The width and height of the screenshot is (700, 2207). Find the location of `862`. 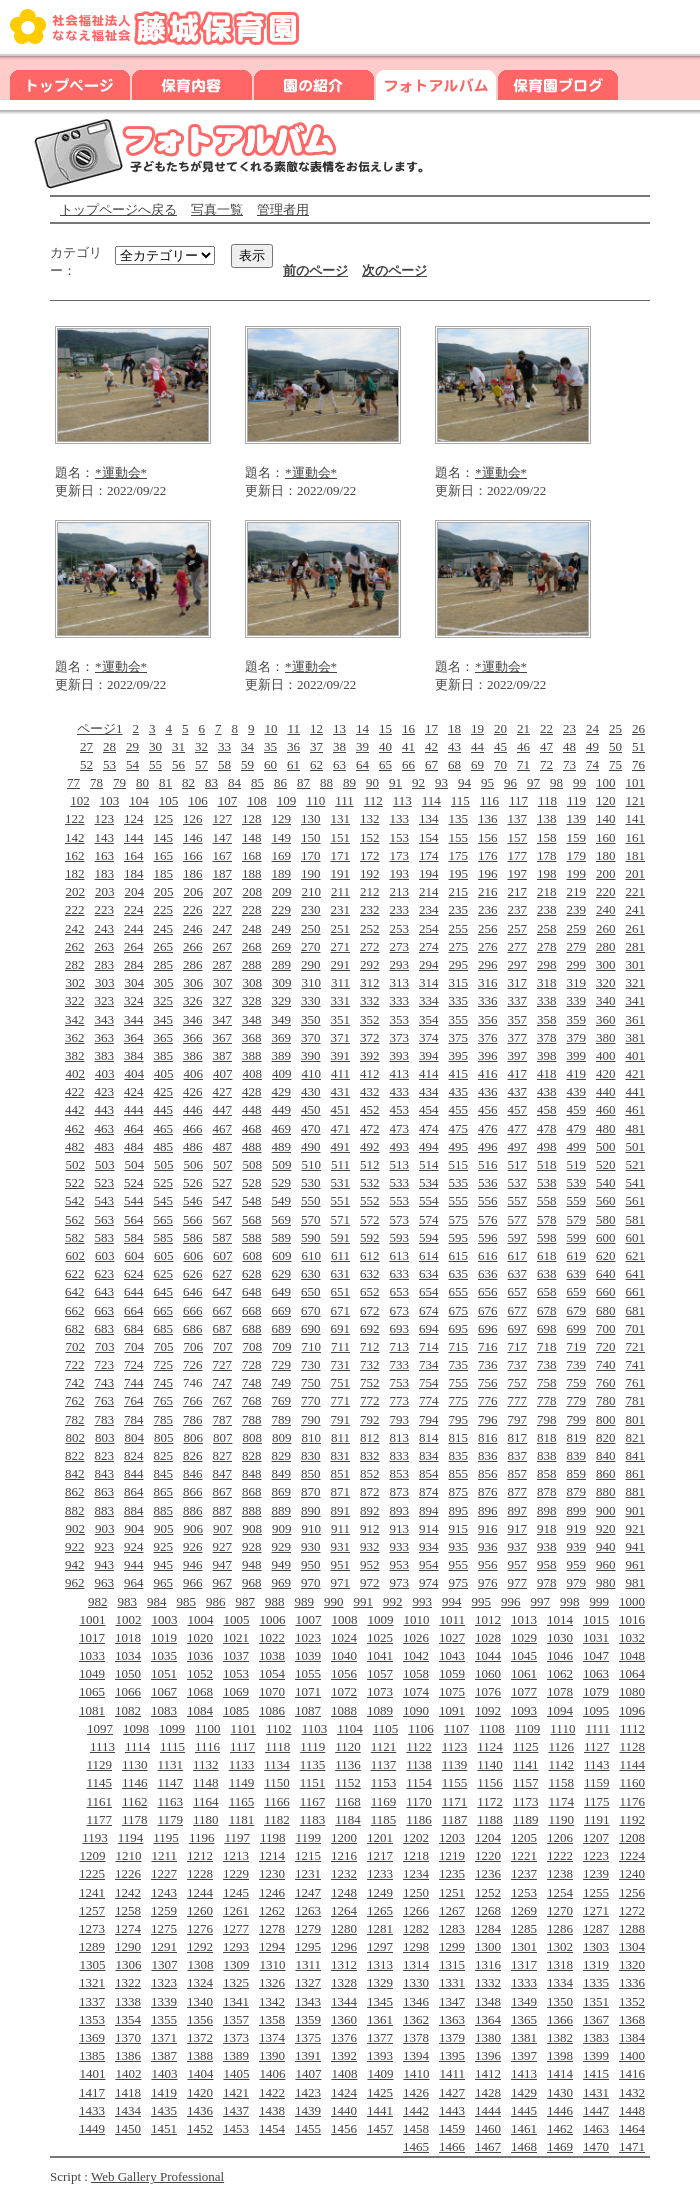

862 is located at coordinates (75, 1491).